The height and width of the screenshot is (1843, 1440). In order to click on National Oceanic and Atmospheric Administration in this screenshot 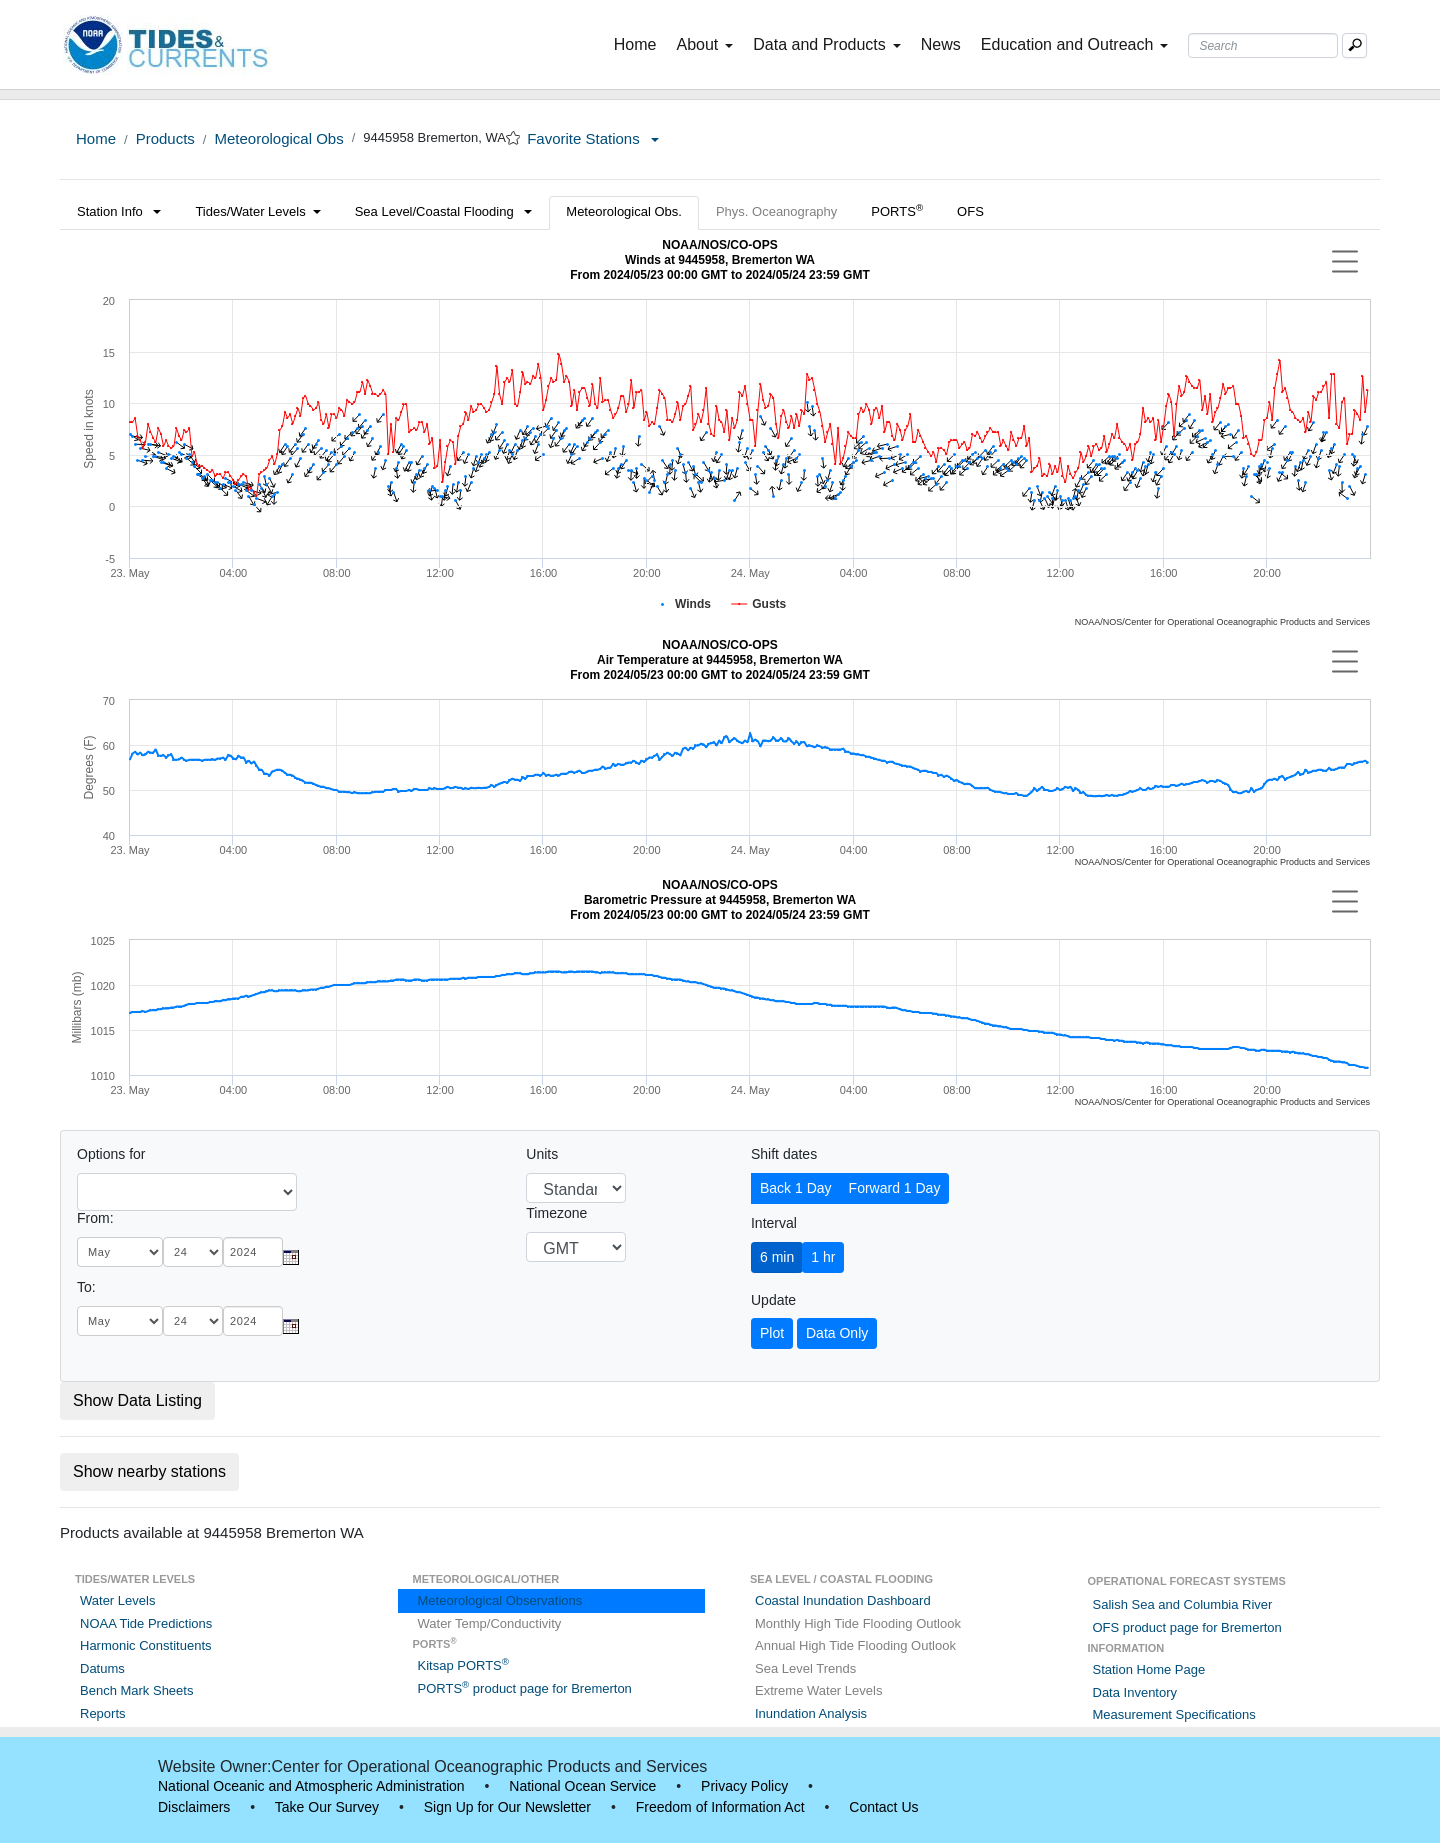, I will do `click(311, 1786)`.